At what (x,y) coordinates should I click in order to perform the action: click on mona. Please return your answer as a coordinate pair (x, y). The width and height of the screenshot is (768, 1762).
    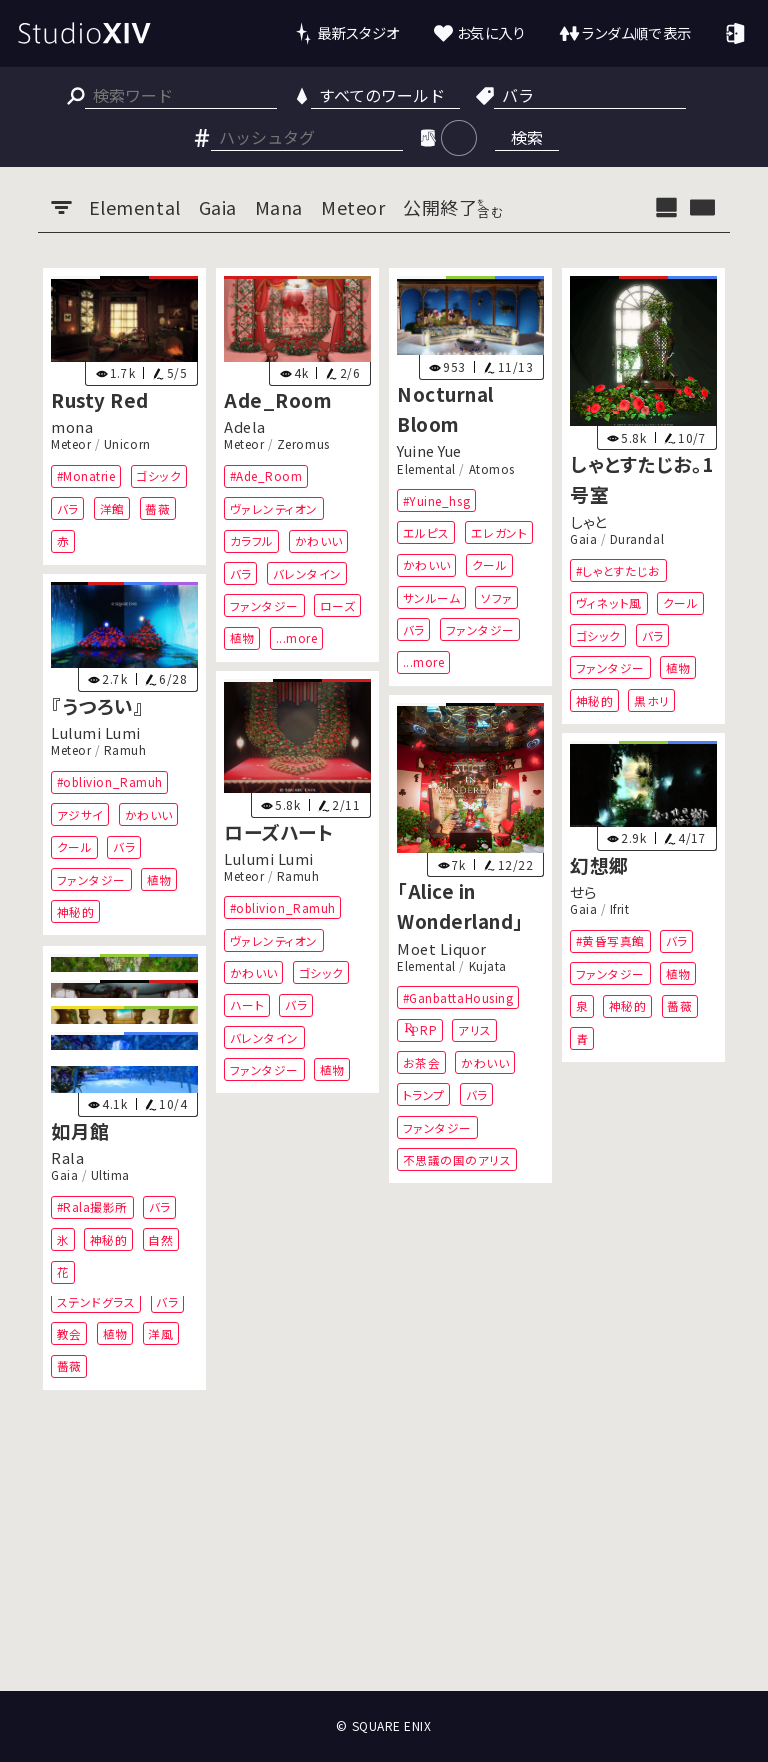
    Looking at the image, I should click on (72, 426).